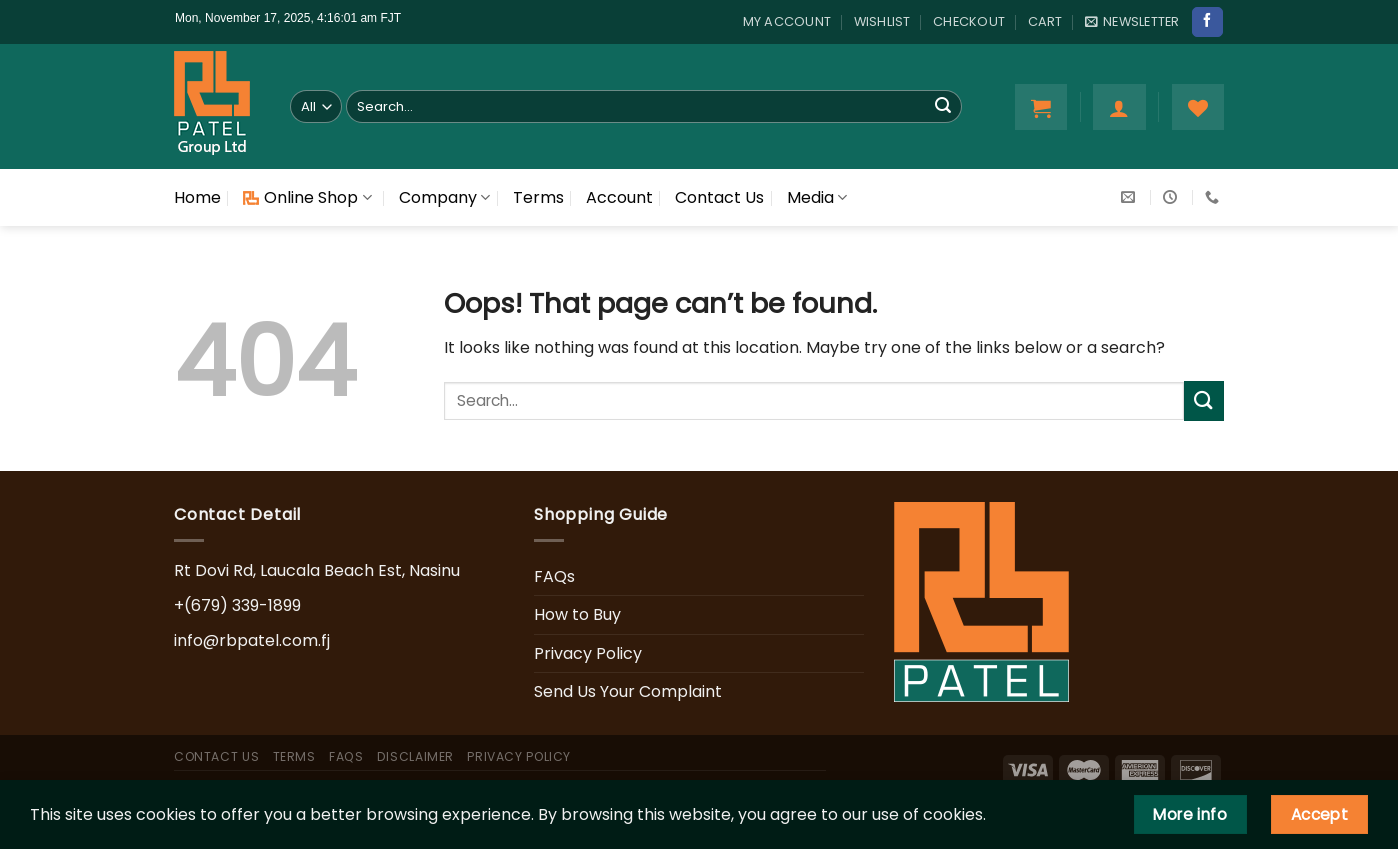  What do you see at coordinates (619, 197) in the screenshot?
I see `Account` at bounding box center [619, 197].